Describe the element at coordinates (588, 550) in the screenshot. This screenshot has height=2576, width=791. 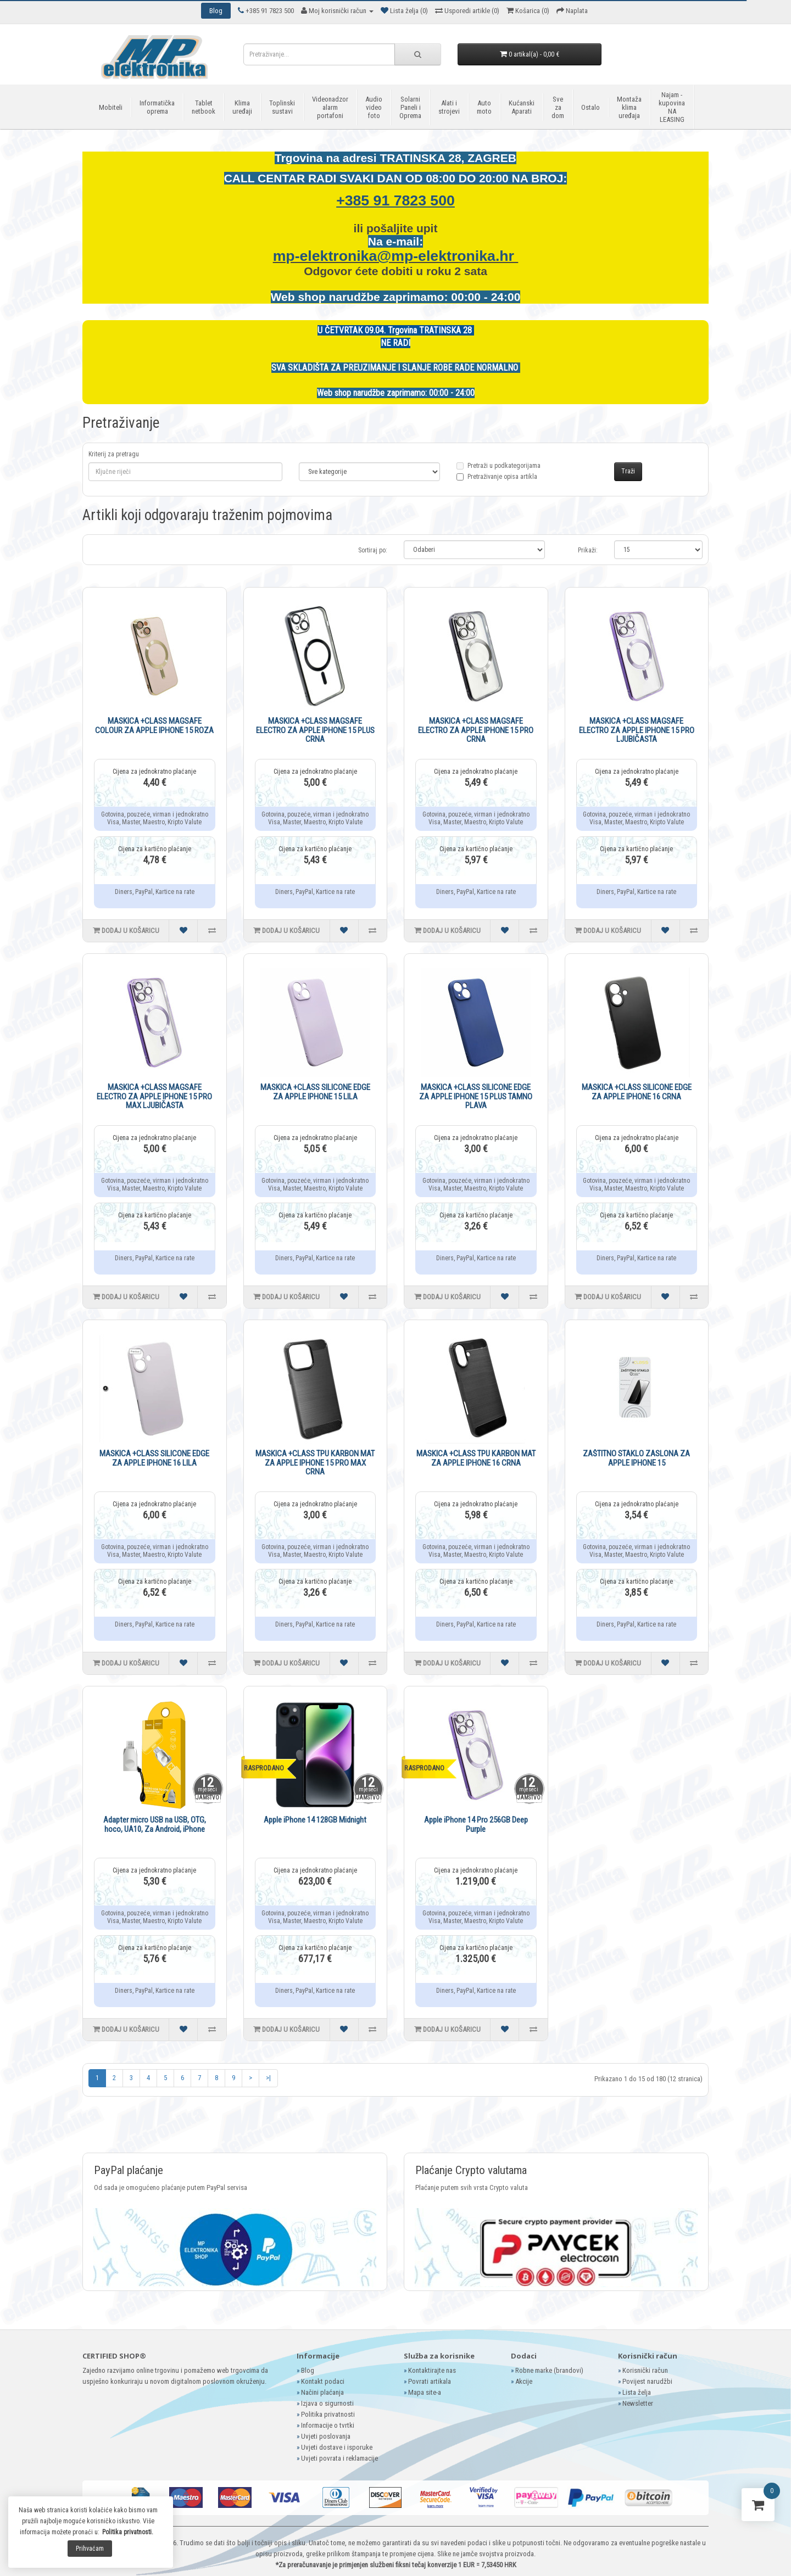
I see `Prikaži:` at that location.